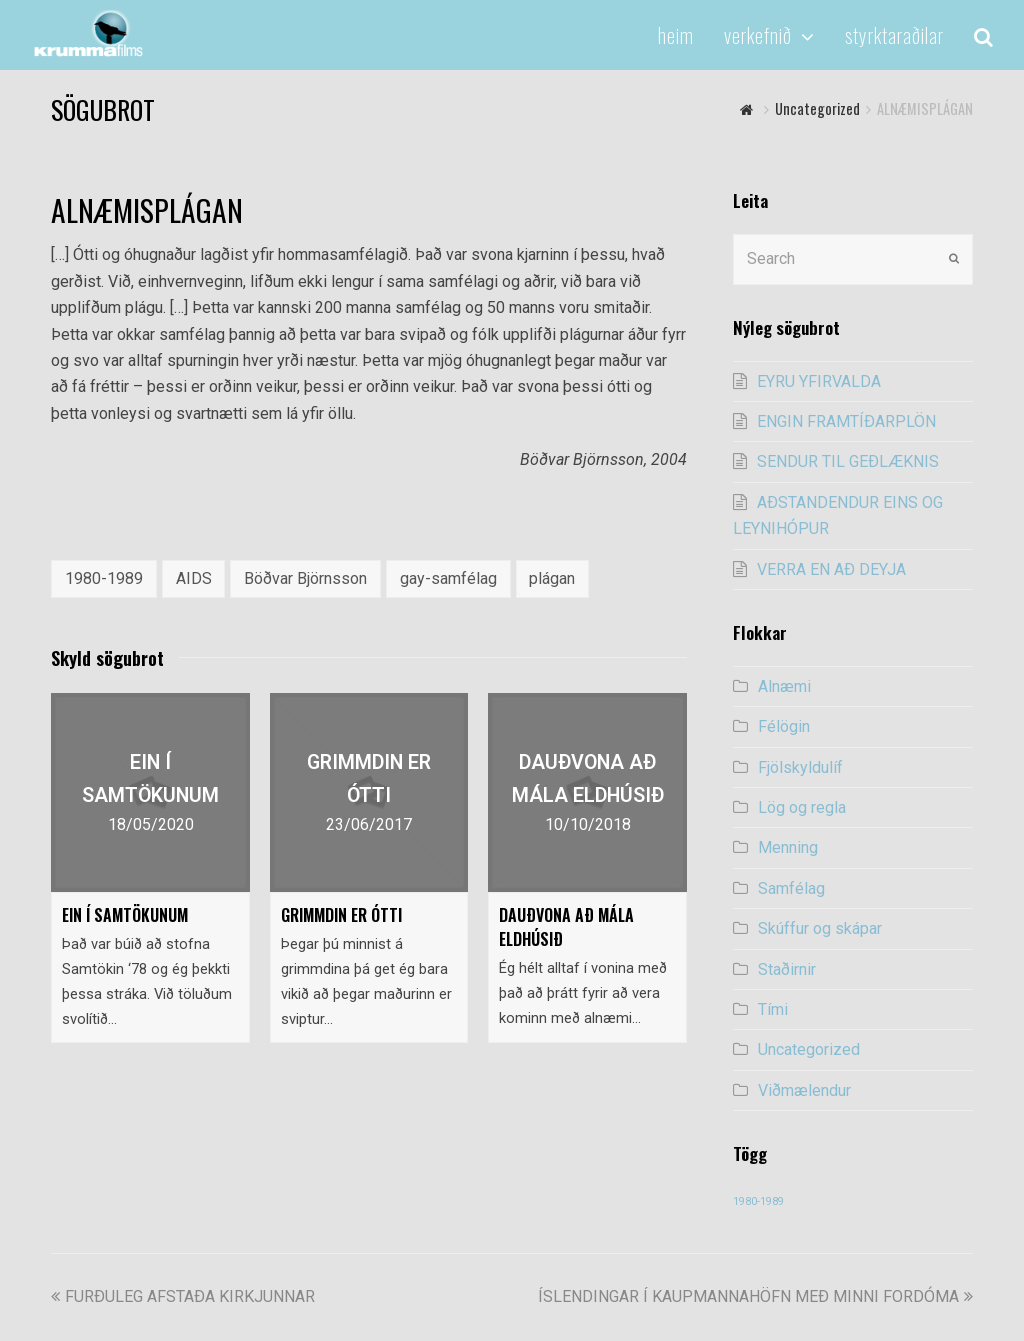 The height and width of the screenshot is (1341, 1024). I want to click on ÍSLENDINGAR Í KAUPMANNAHÖFN MEÐ MINNI FORDÓMA, so click(755, 1296).